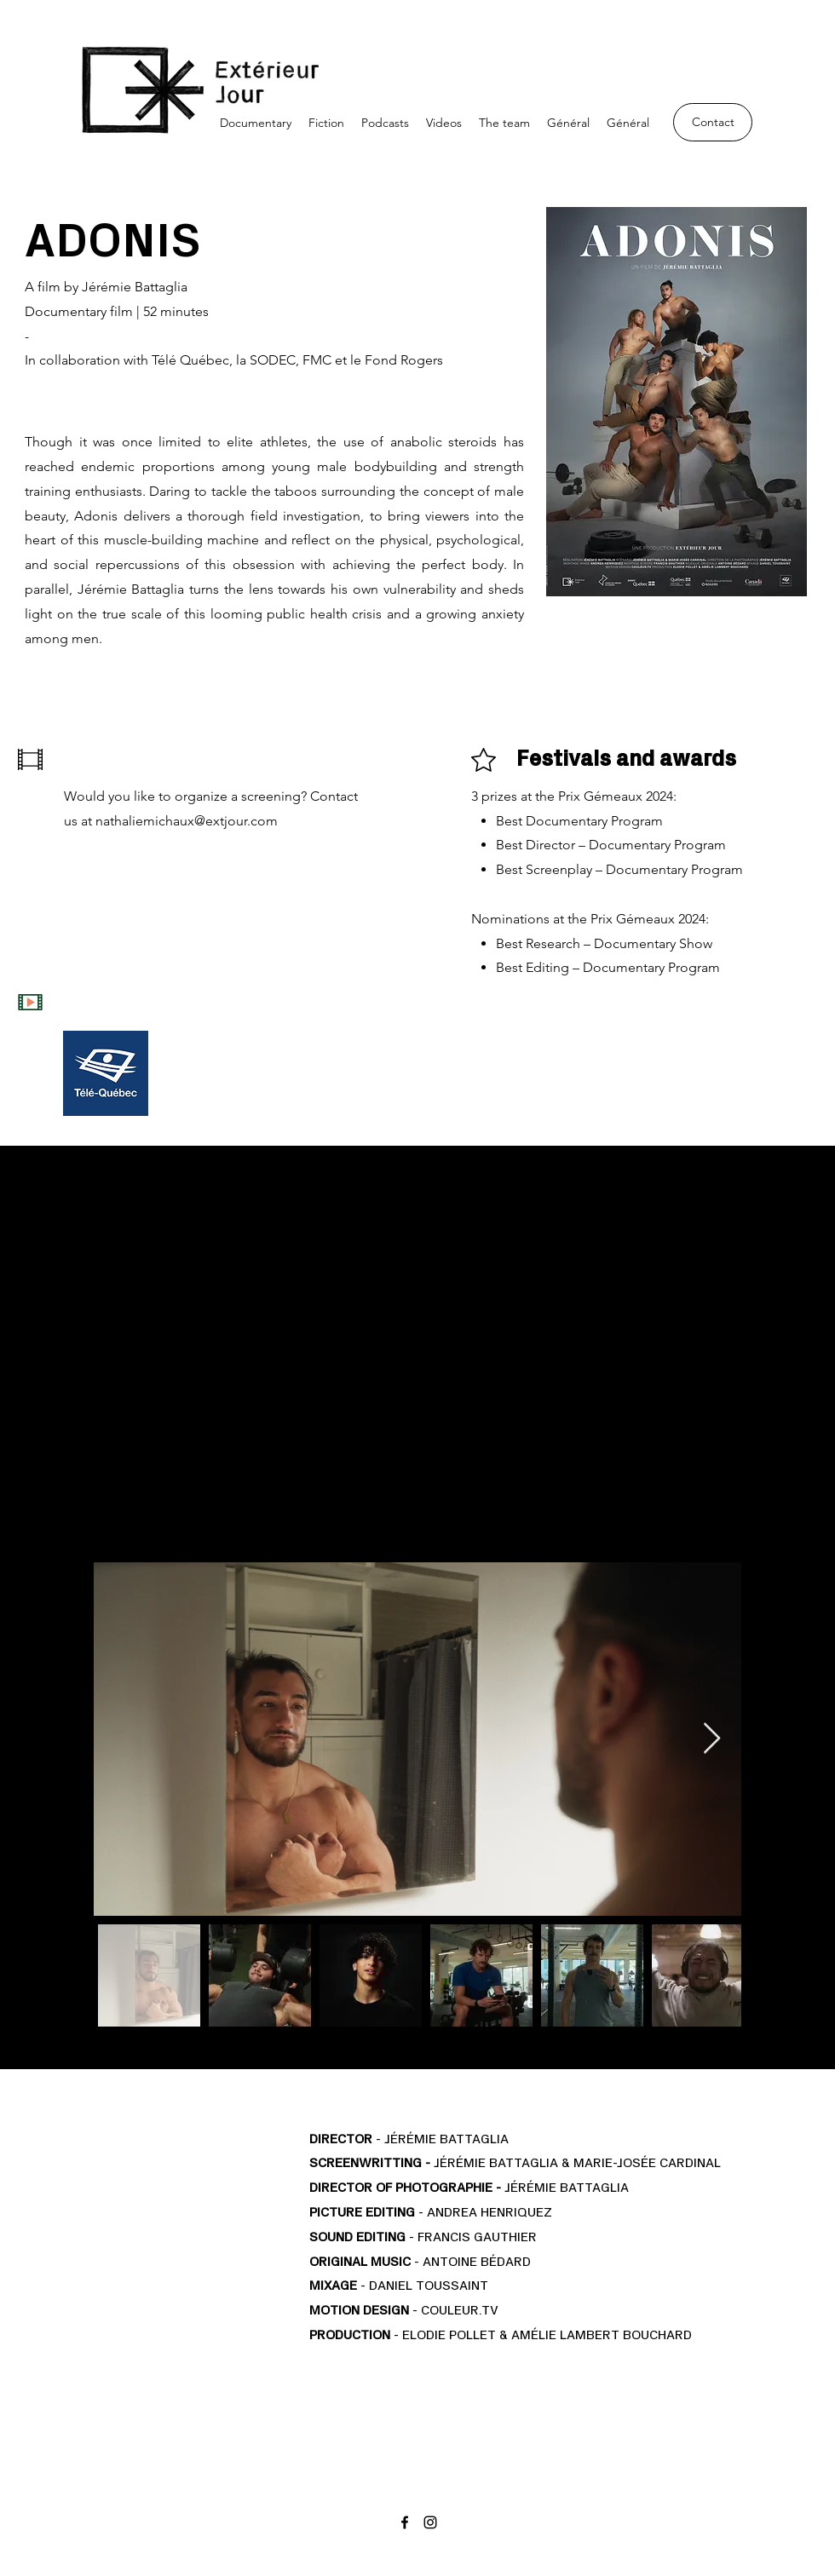 The width and height of the screenshot is (835, 2576). Describe the element at coordinates (430, 2522) in the screenshot. I see `[Instagram]` at that location.